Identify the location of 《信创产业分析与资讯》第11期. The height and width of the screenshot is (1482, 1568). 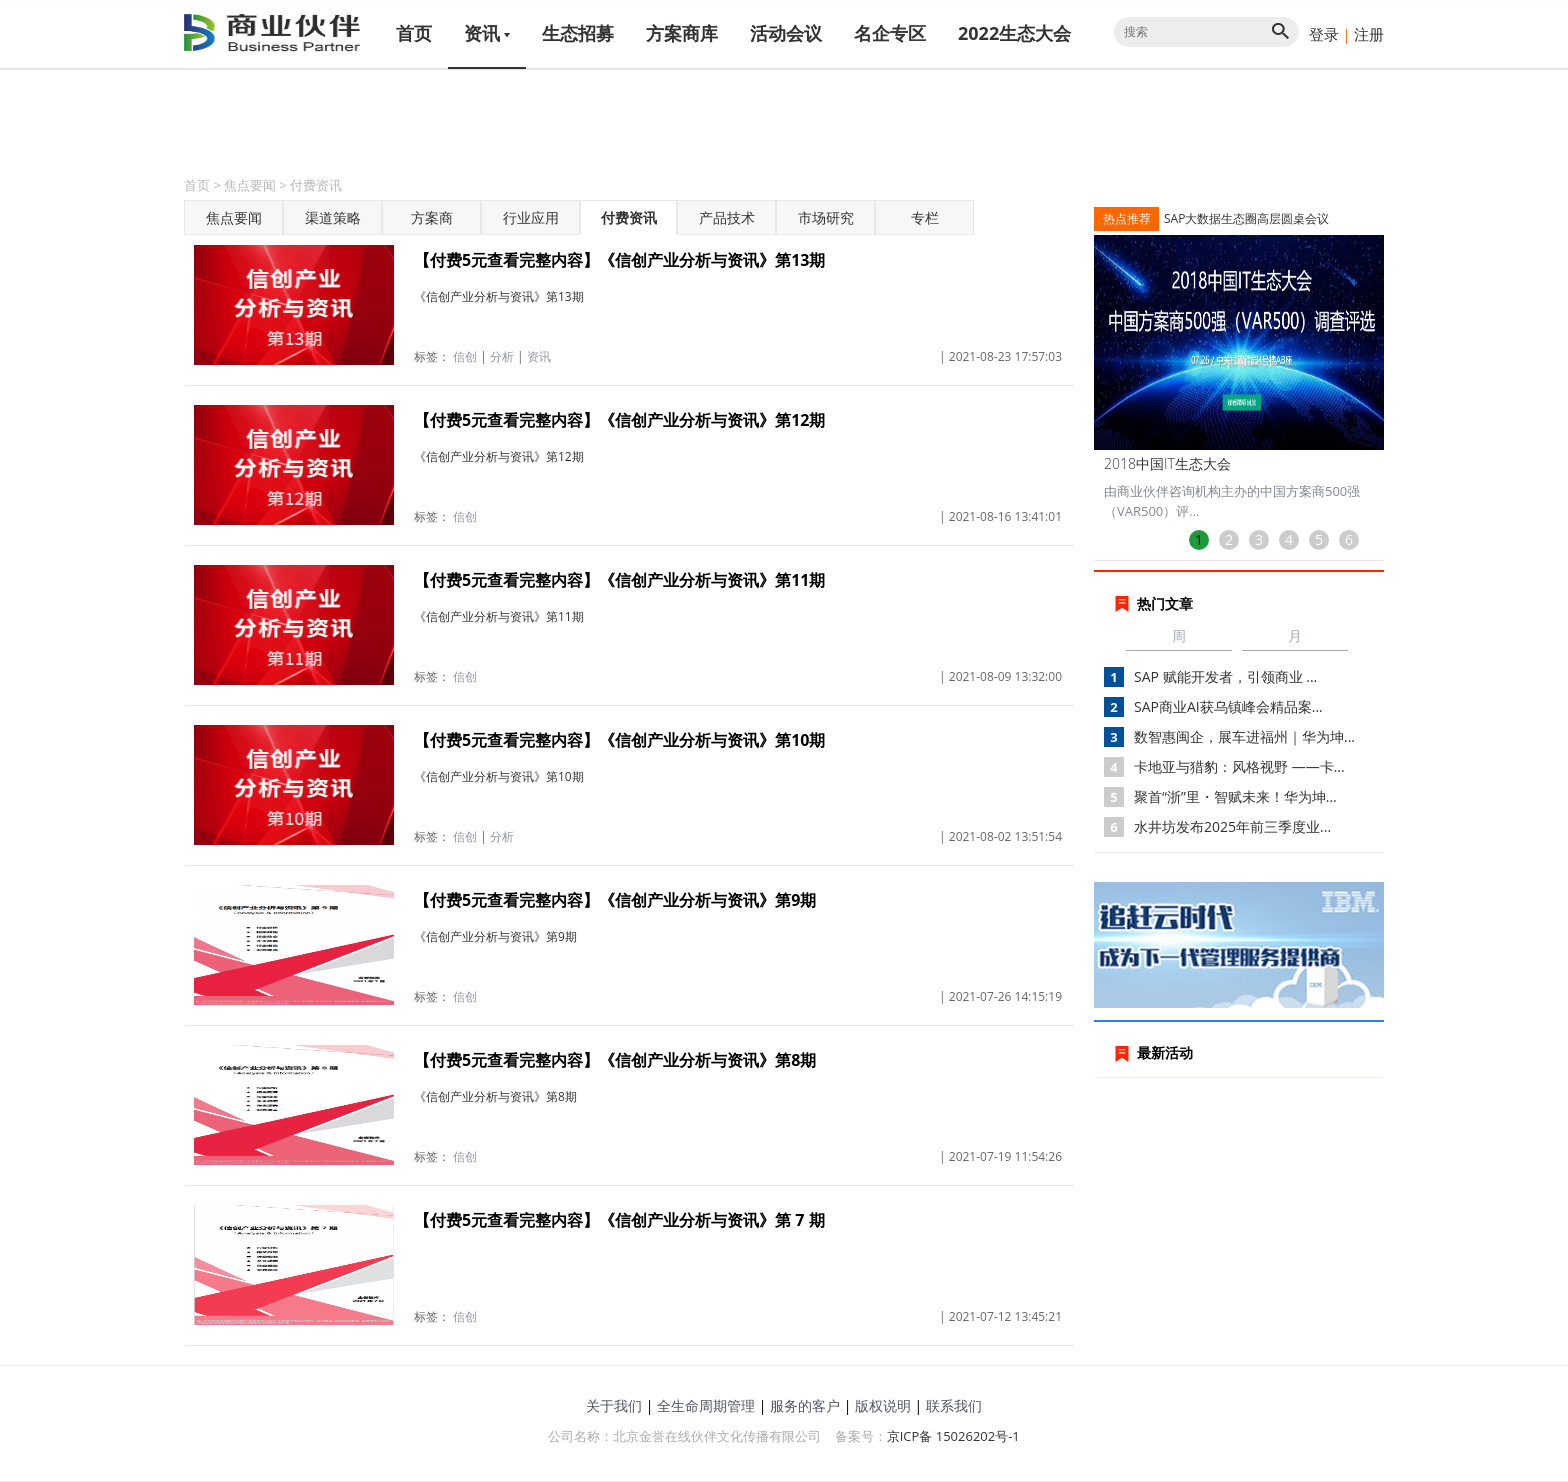
(499, 616).